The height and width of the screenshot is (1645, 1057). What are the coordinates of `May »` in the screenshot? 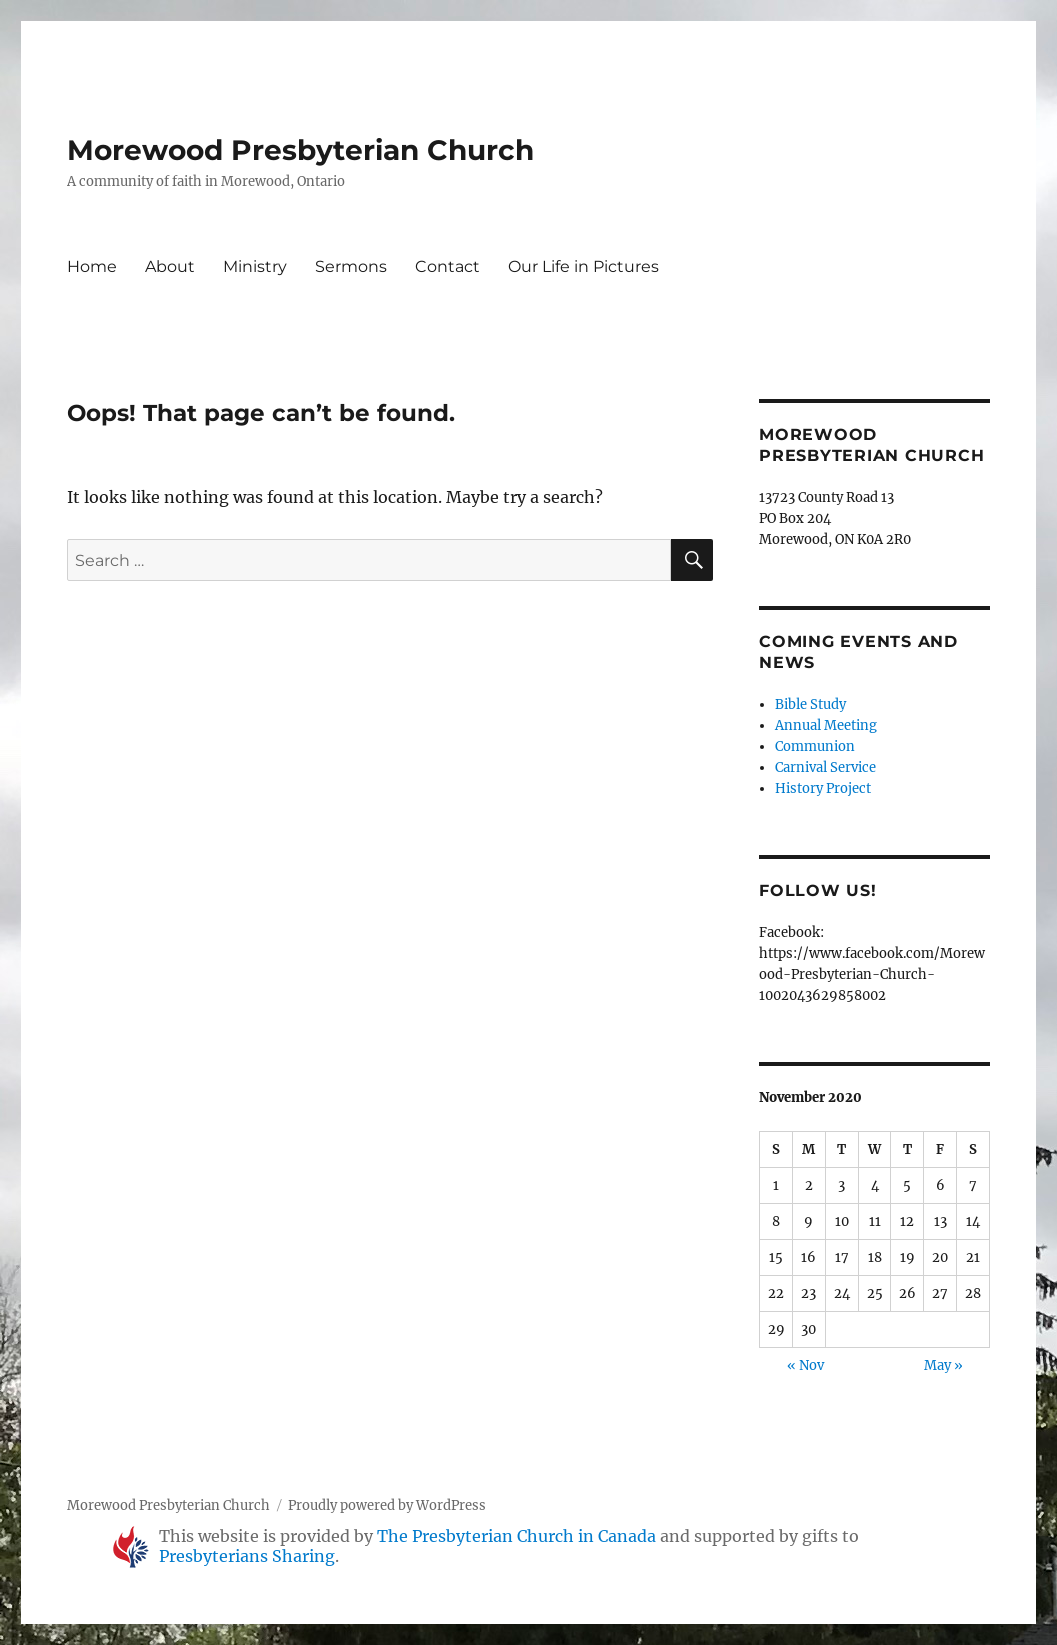 It's located at (943, 1365).